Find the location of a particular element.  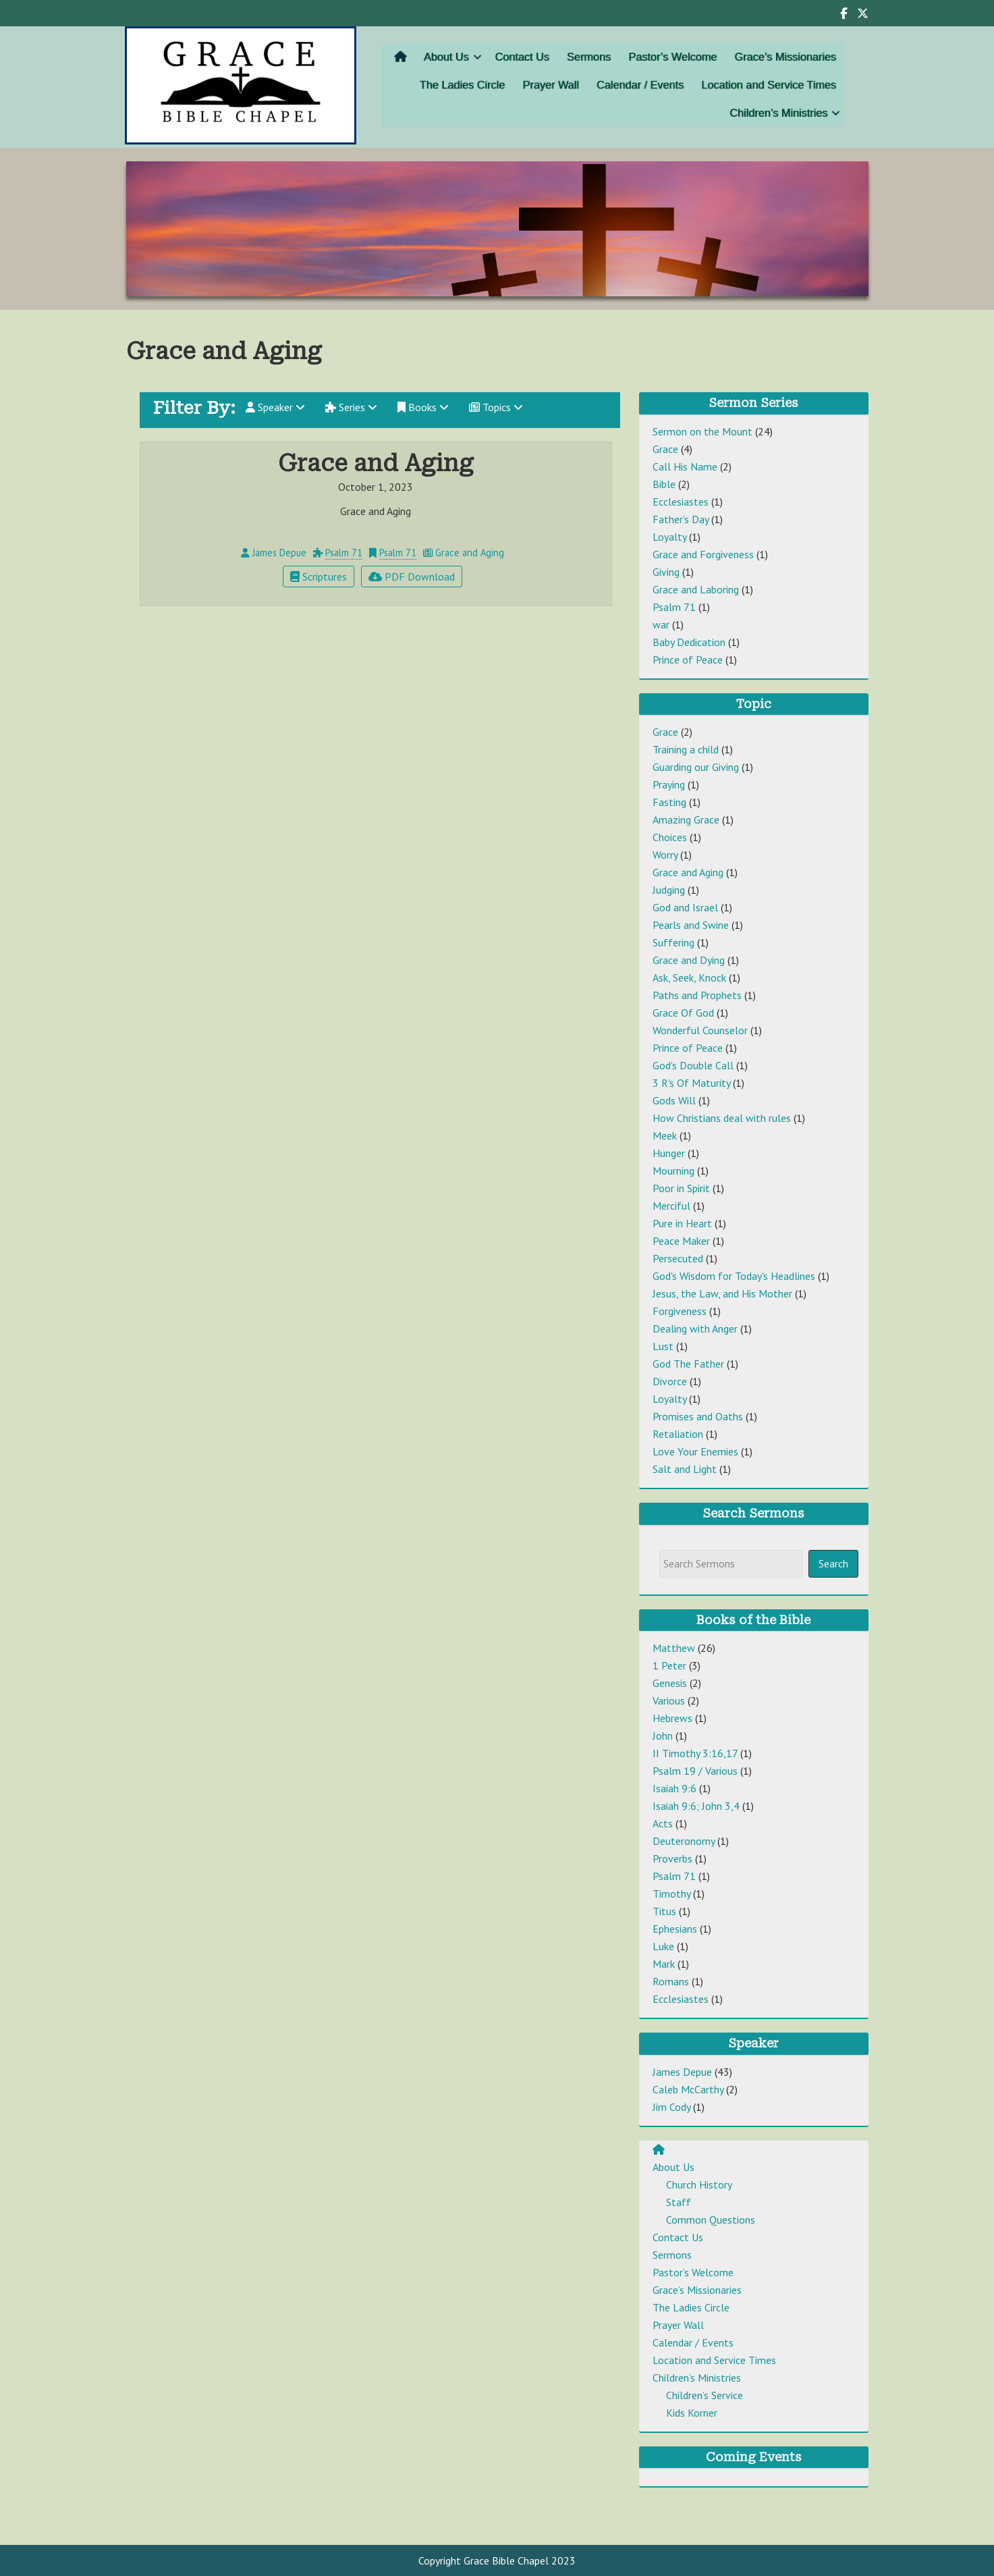

Luke is located at coordinates (663, 1946).